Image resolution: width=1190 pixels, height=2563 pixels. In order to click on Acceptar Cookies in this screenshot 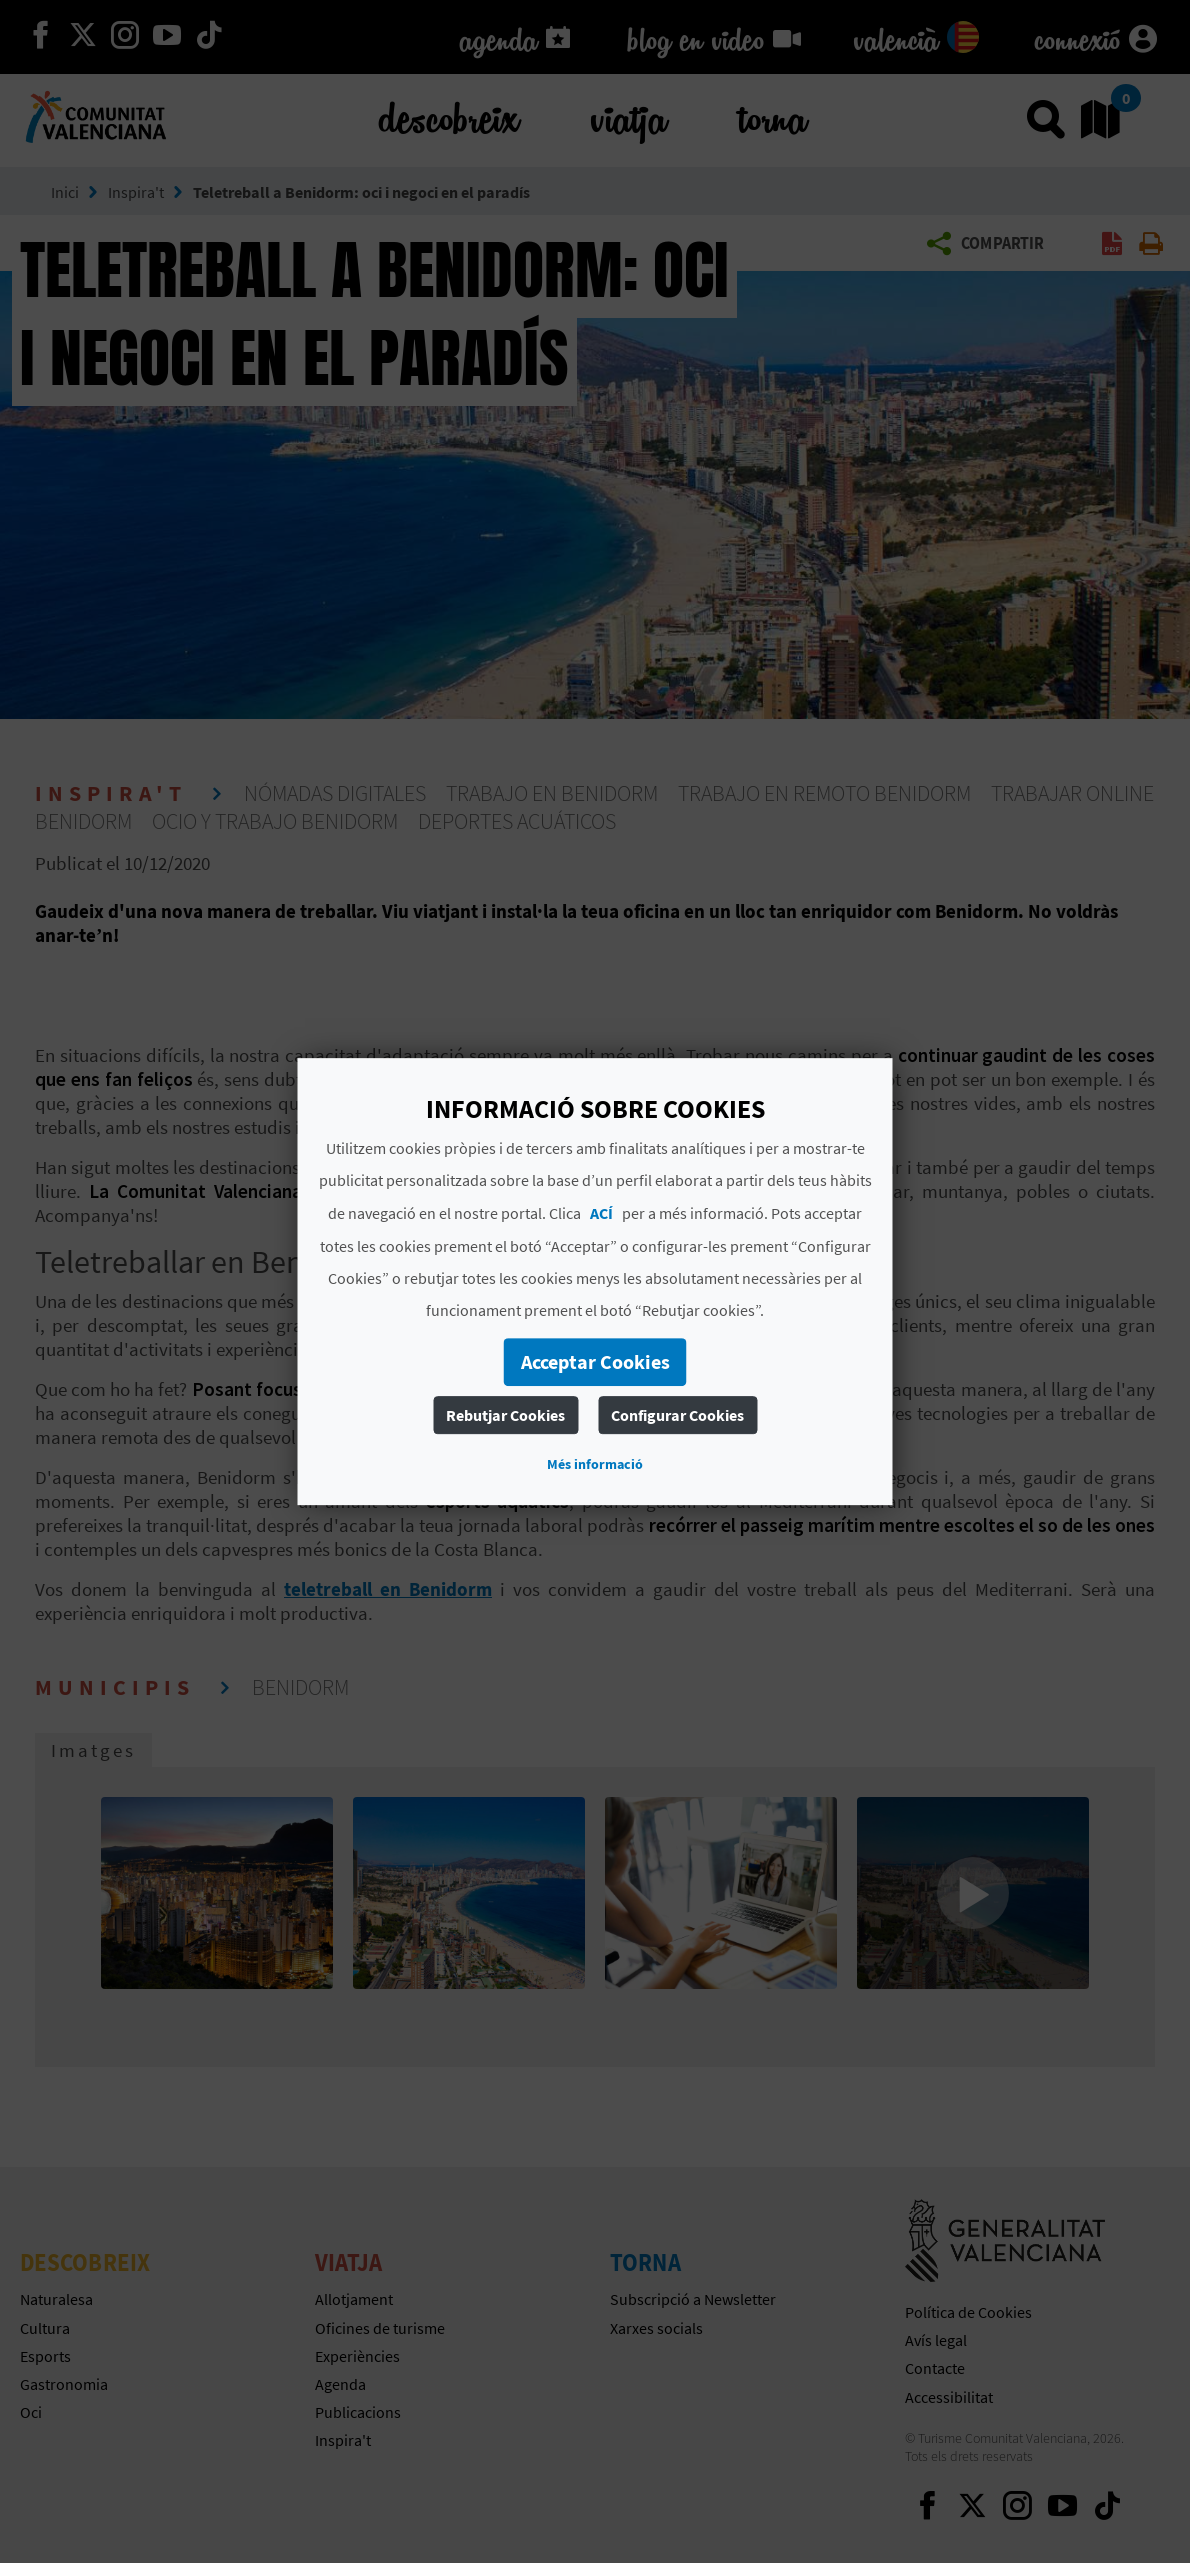, I will do `click(595, 1361)`.